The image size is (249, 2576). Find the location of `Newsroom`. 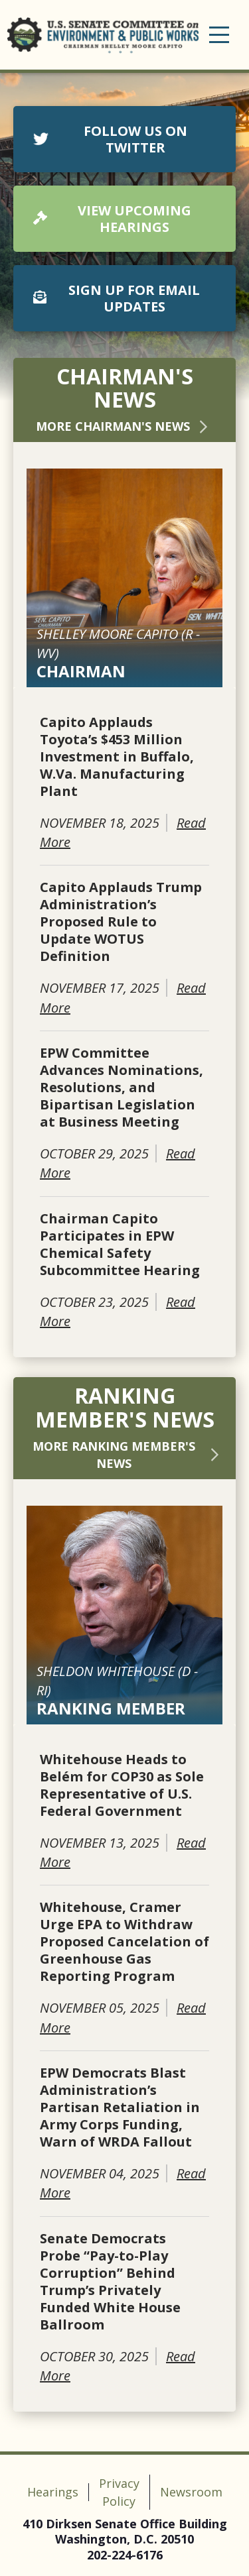

Newsroom is located at coordinates (191, 2492).